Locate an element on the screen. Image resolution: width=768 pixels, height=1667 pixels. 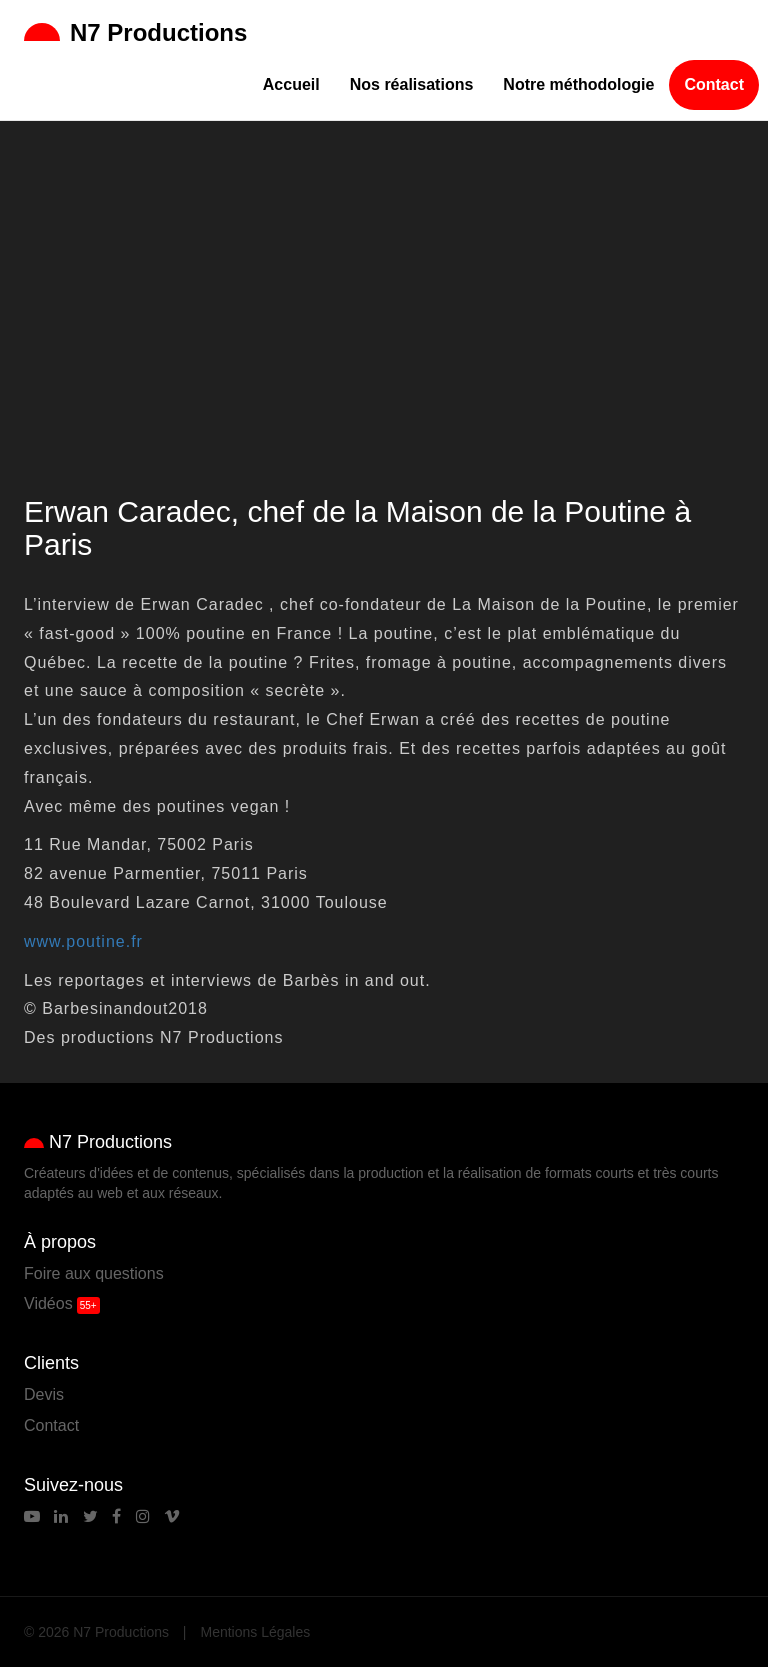
Notre méthodologie is located at coordinates (578, 84).